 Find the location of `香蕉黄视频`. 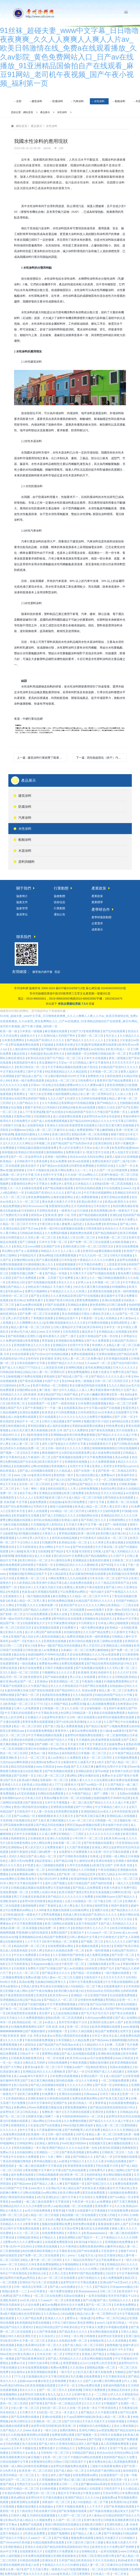

香蕉黄视频 is located at coordinates (73, 2300).